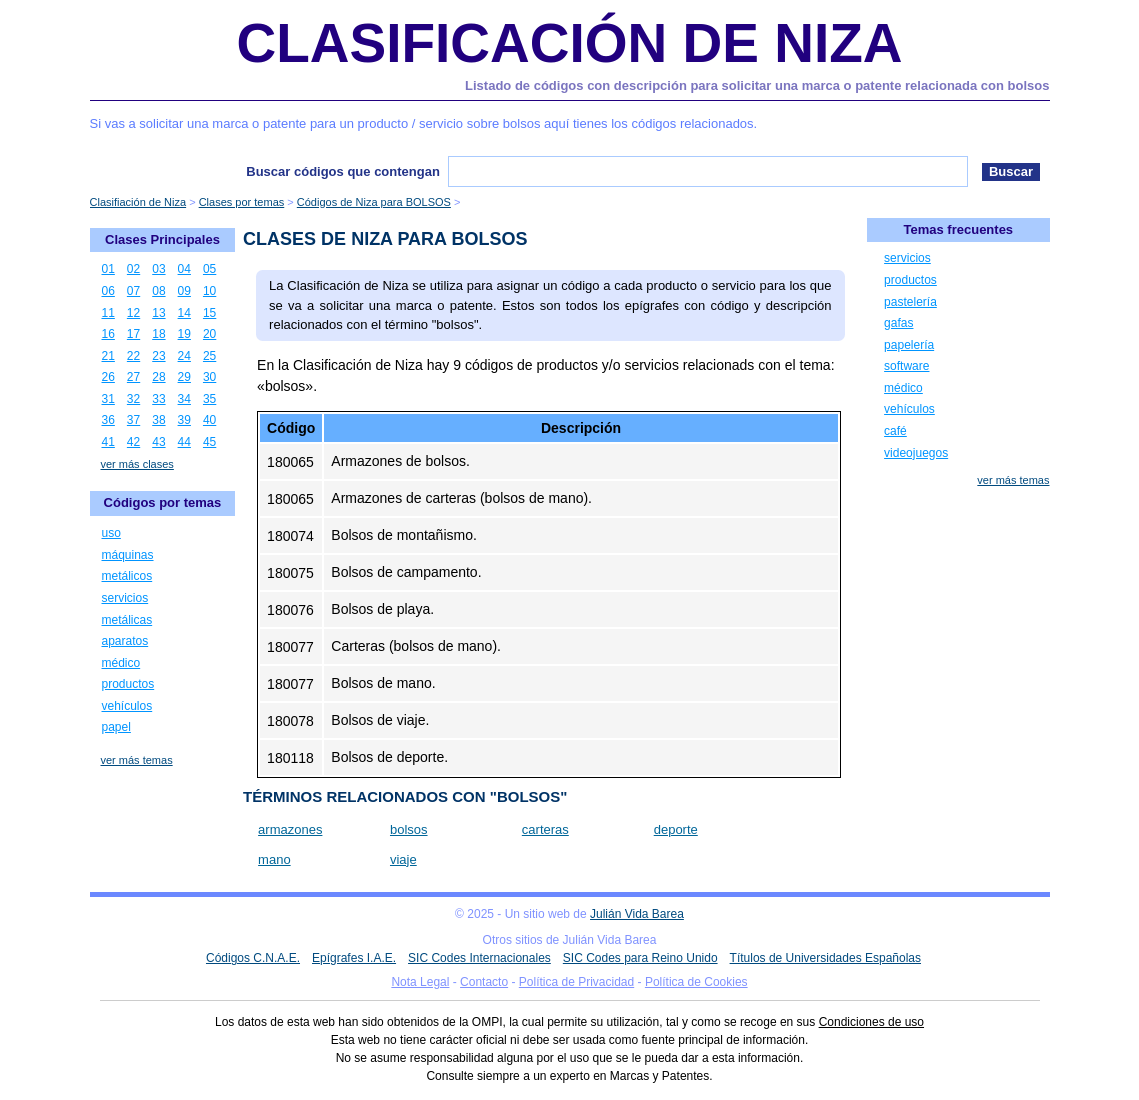 The image size is (1139, 1100). I want to click on productos, so click(128, 684).